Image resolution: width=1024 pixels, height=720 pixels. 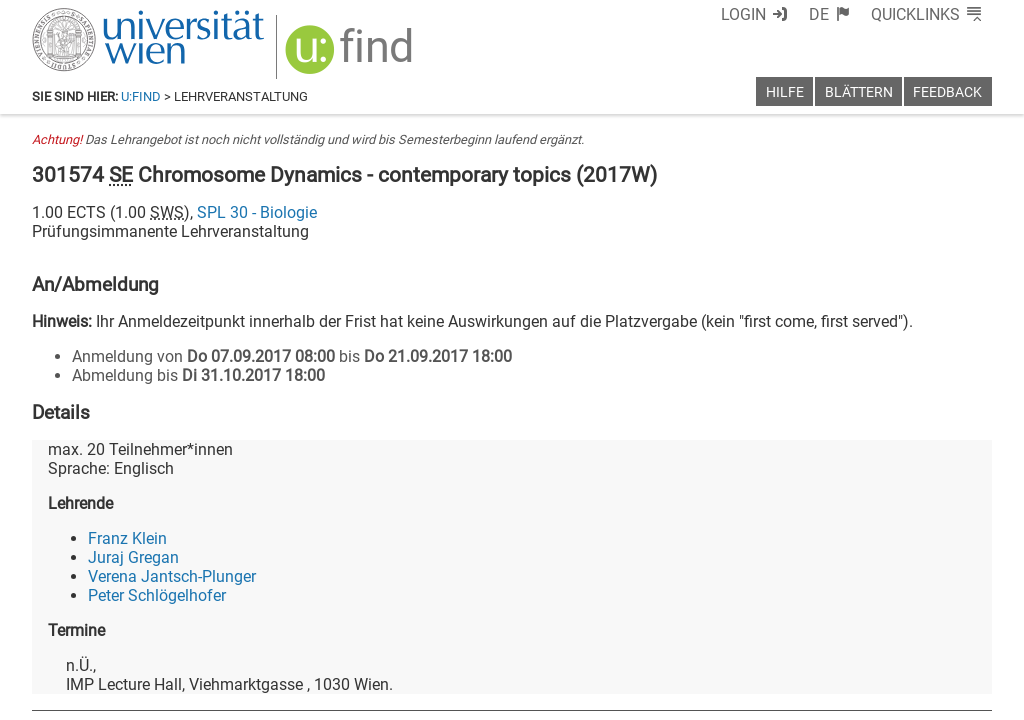 What do you see at coordinates (172, 576) in the screenshot?
I see `Verena Jantsch-Plunger` at bounding box center [172, 576].